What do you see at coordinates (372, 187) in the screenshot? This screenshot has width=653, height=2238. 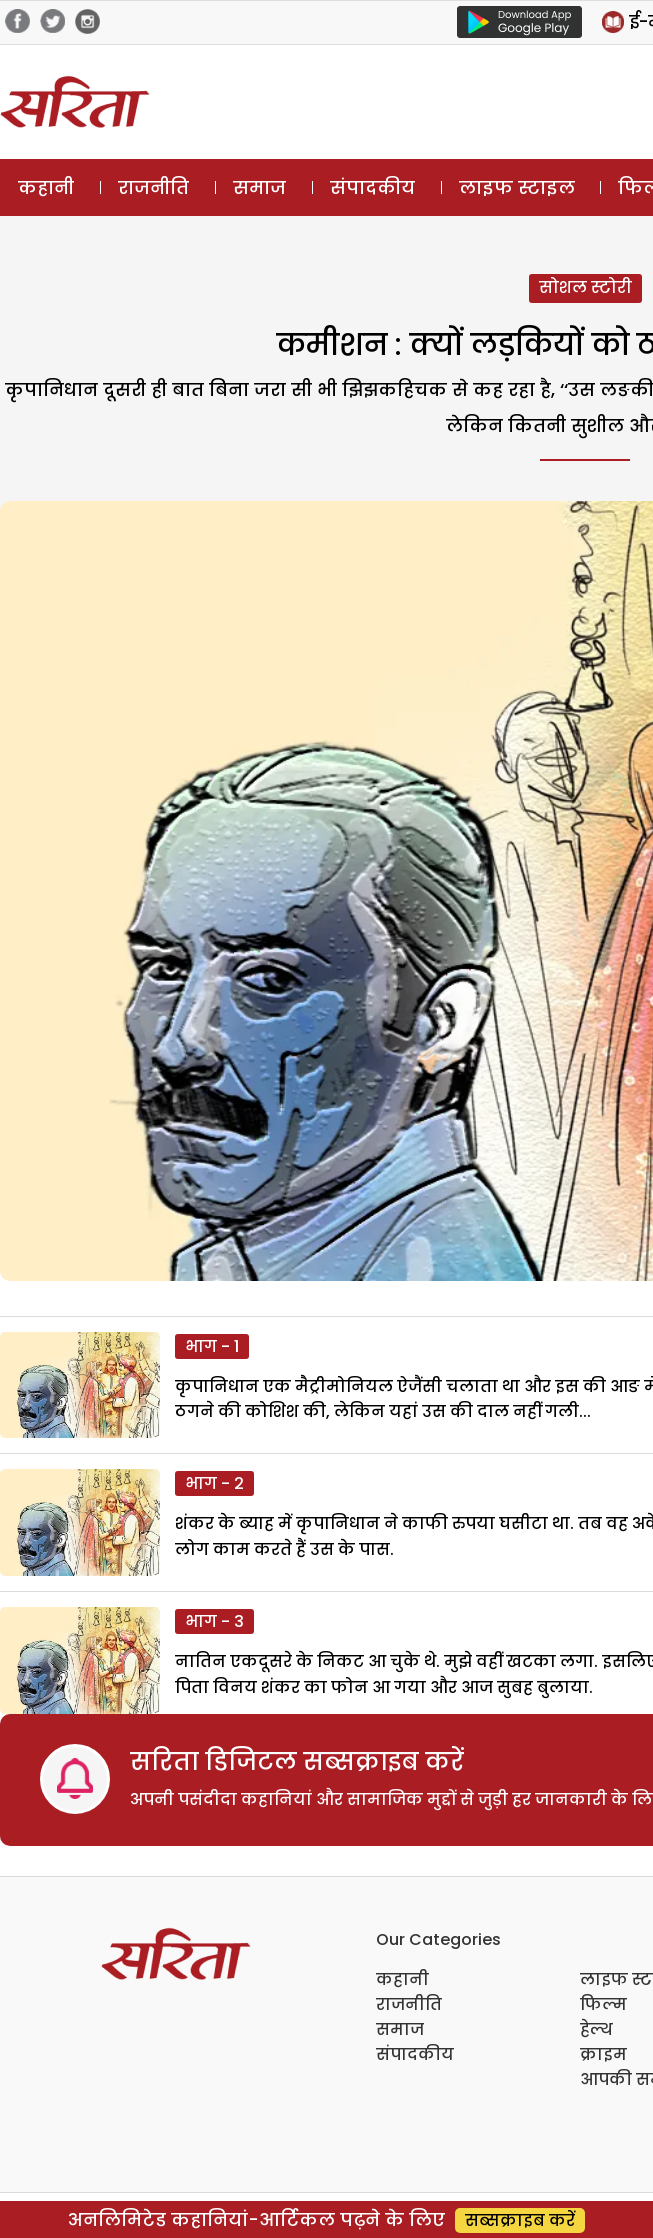 I see `संपादकीय` at bounding box center [372, 187].